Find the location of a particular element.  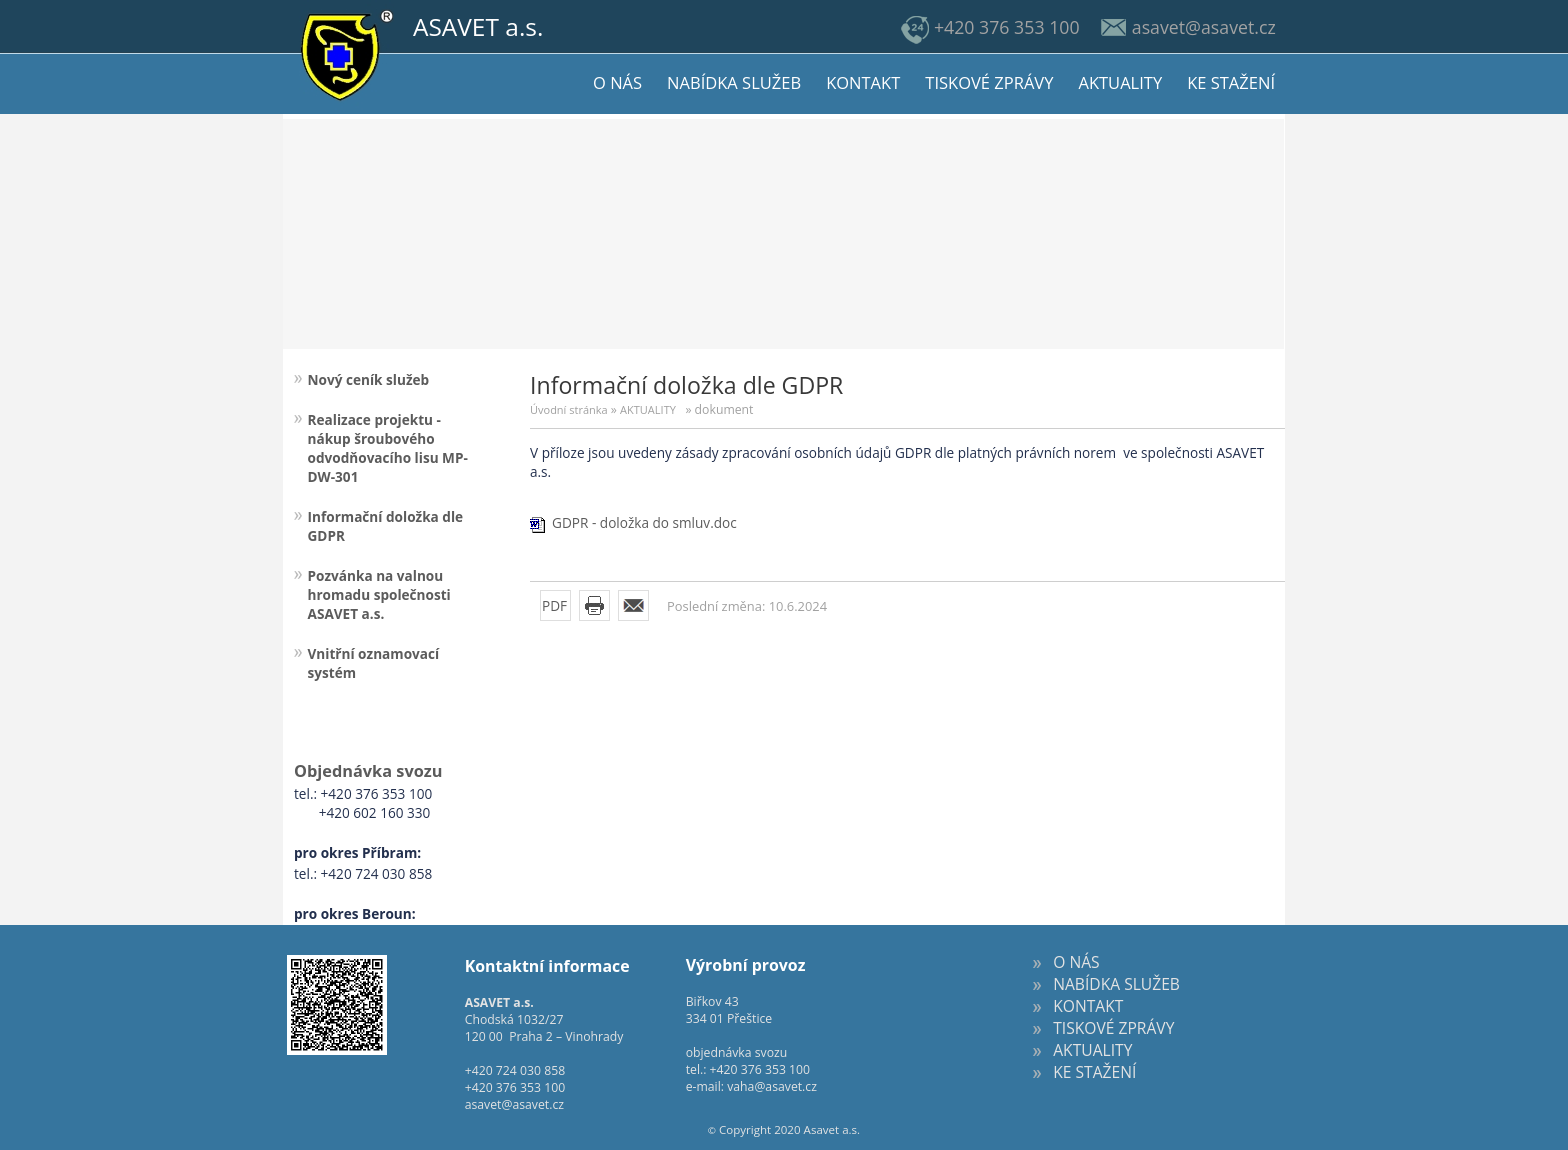

Úvodní stránka is located at coordinates (569, 409).